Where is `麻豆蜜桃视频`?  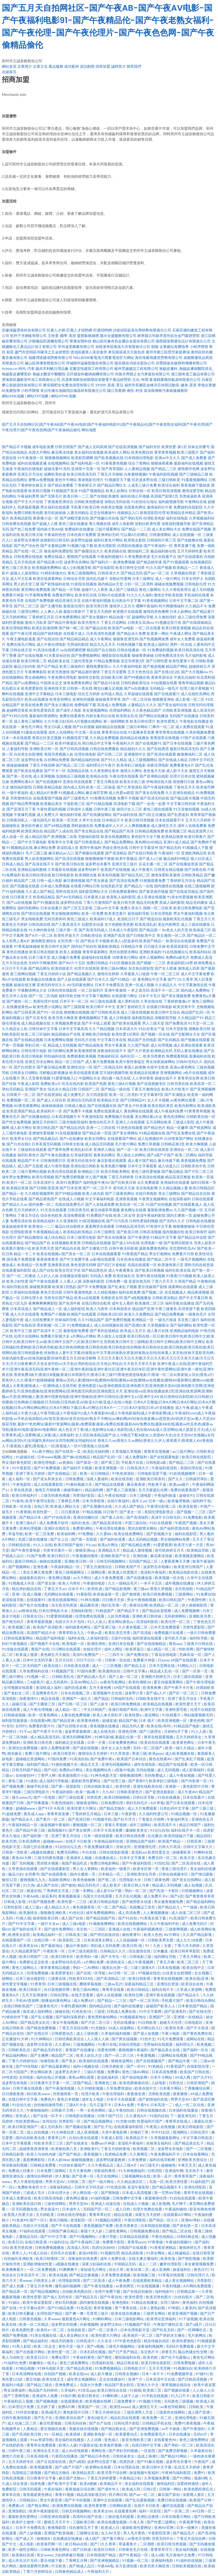 麻豆蜜桃视频 is located at coordinates (74, 880).